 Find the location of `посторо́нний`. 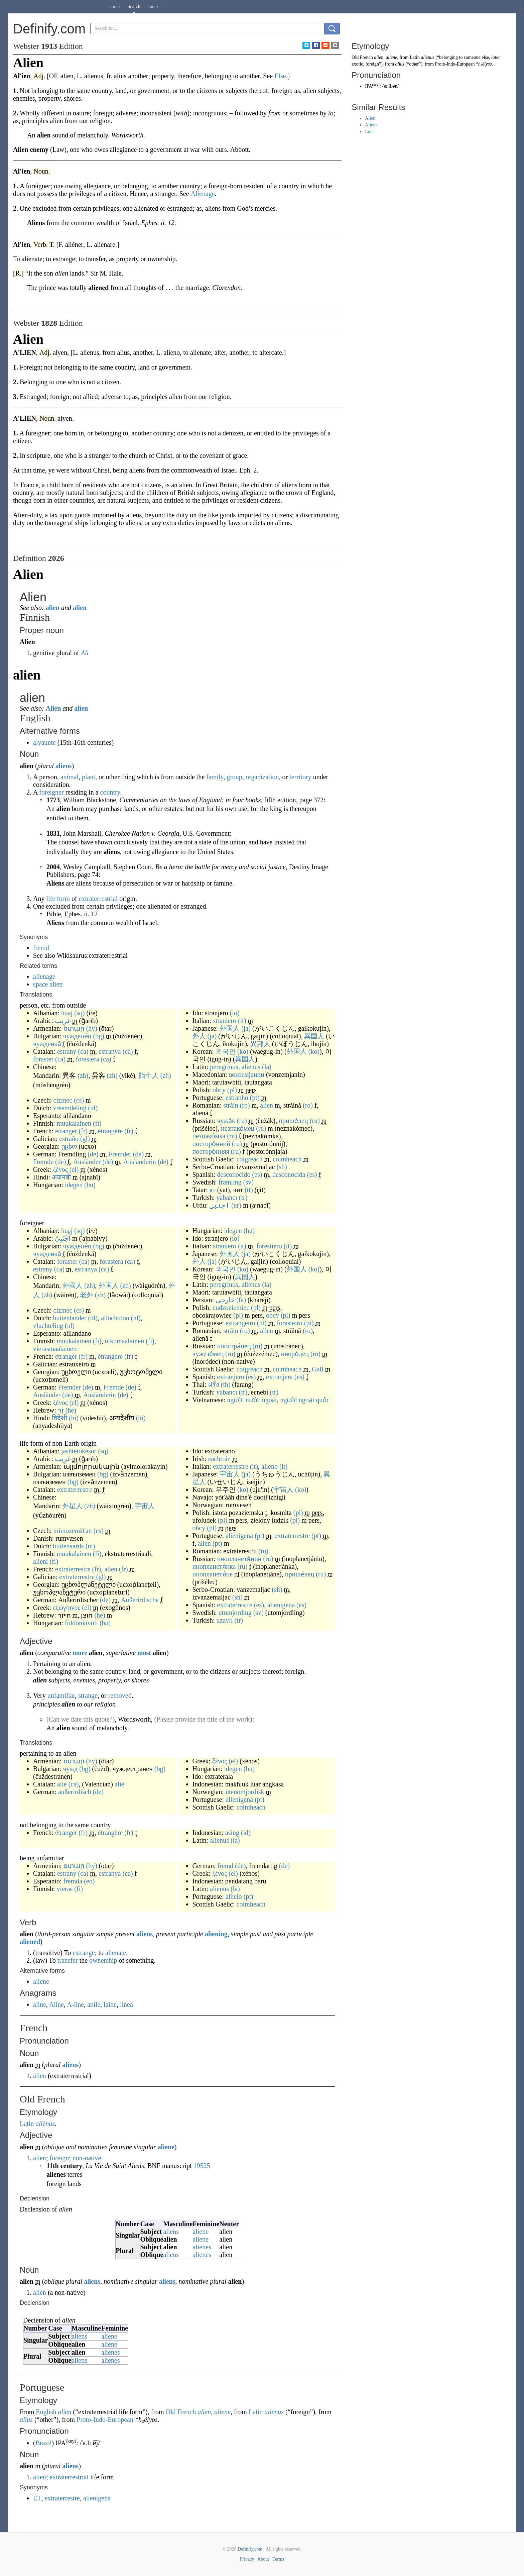

посторо́нний is located at coordinates (211, 1143).